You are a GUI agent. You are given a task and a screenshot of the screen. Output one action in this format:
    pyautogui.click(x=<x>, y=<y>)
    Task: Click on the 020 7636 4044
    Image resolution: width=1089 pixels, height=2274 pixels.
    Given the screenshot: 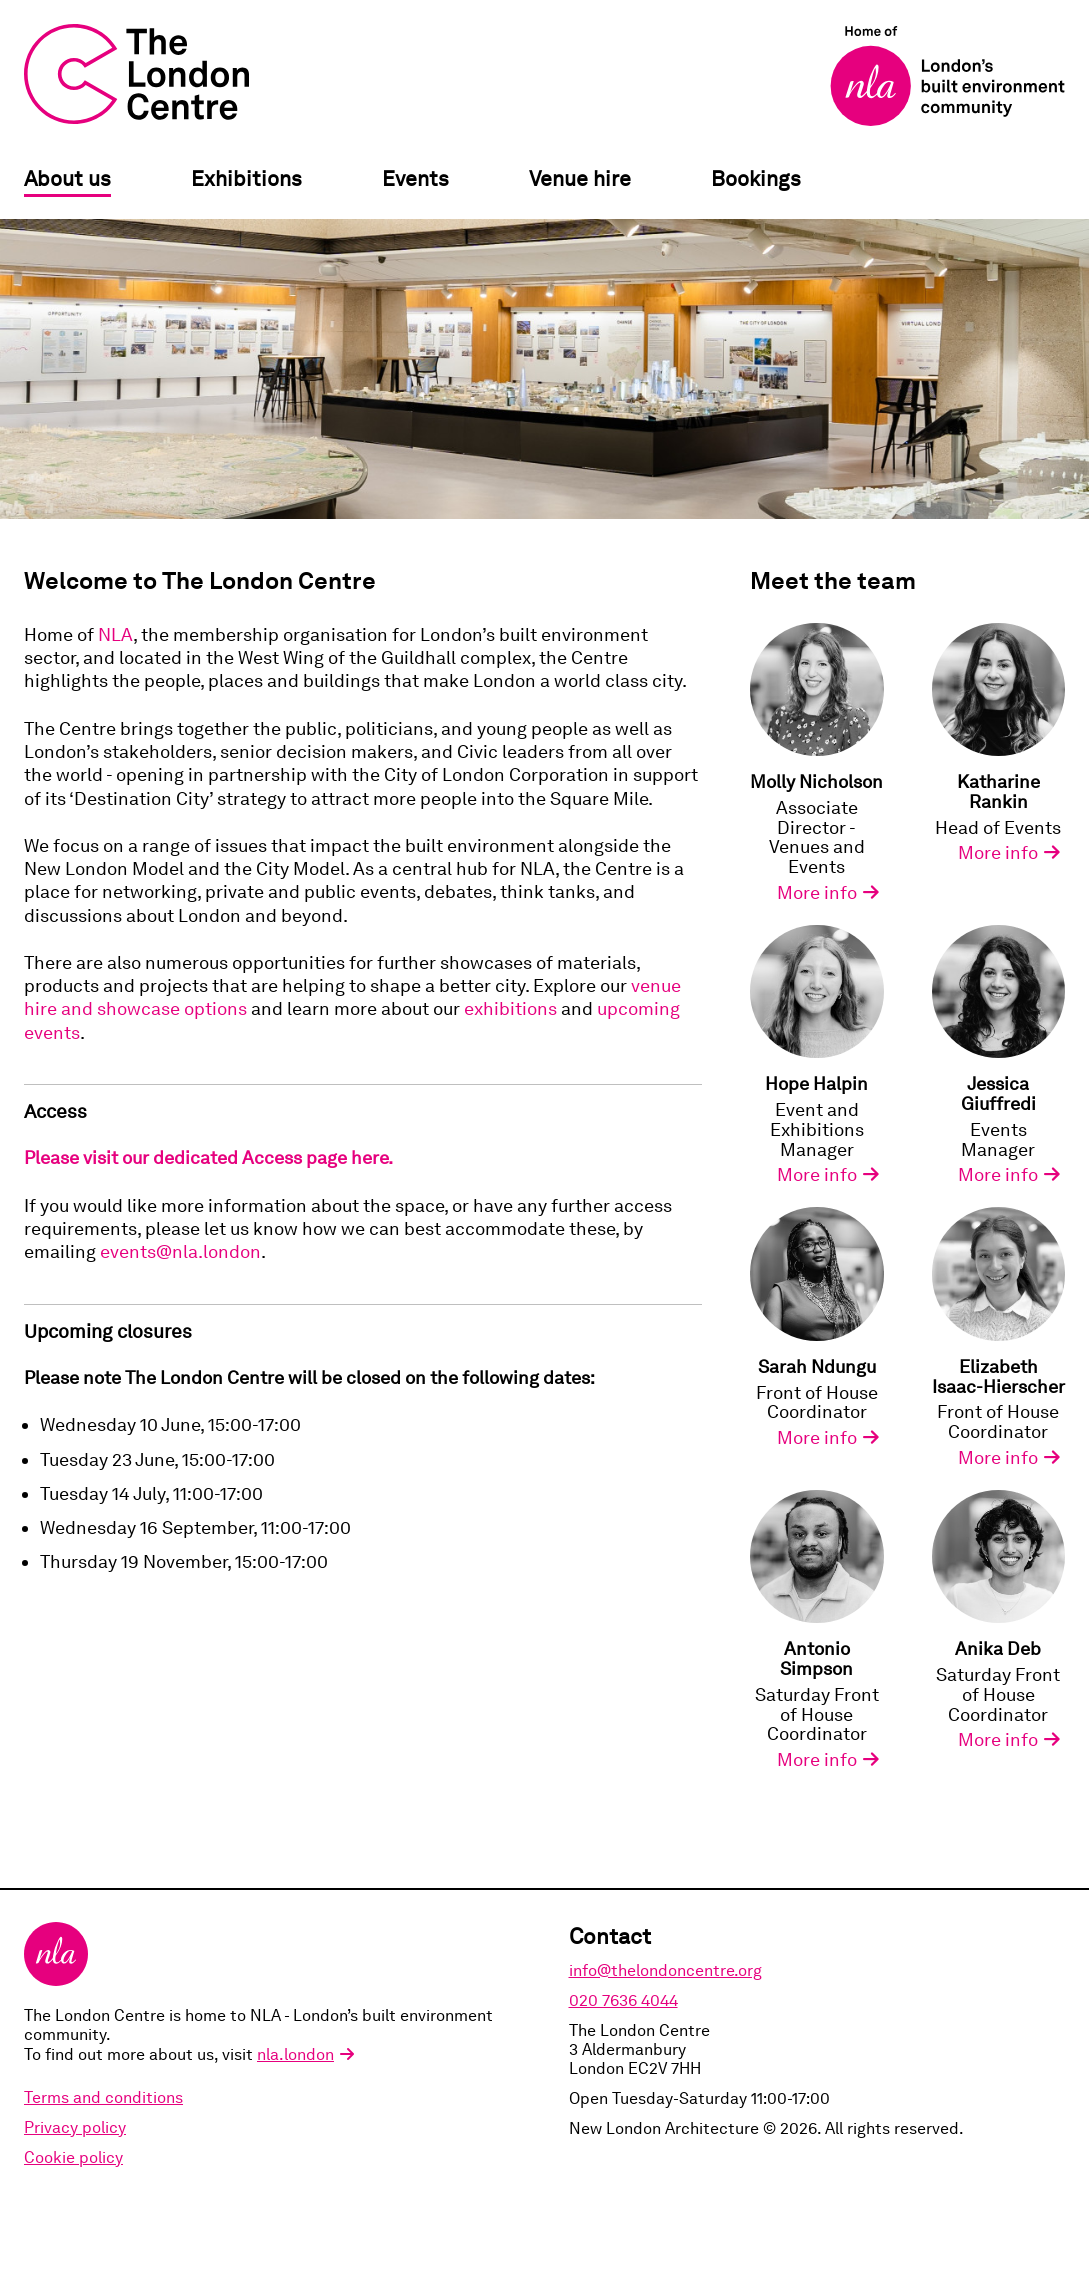 What is the action you would take?
    pyautogui.click(x=623, y=2000)
    